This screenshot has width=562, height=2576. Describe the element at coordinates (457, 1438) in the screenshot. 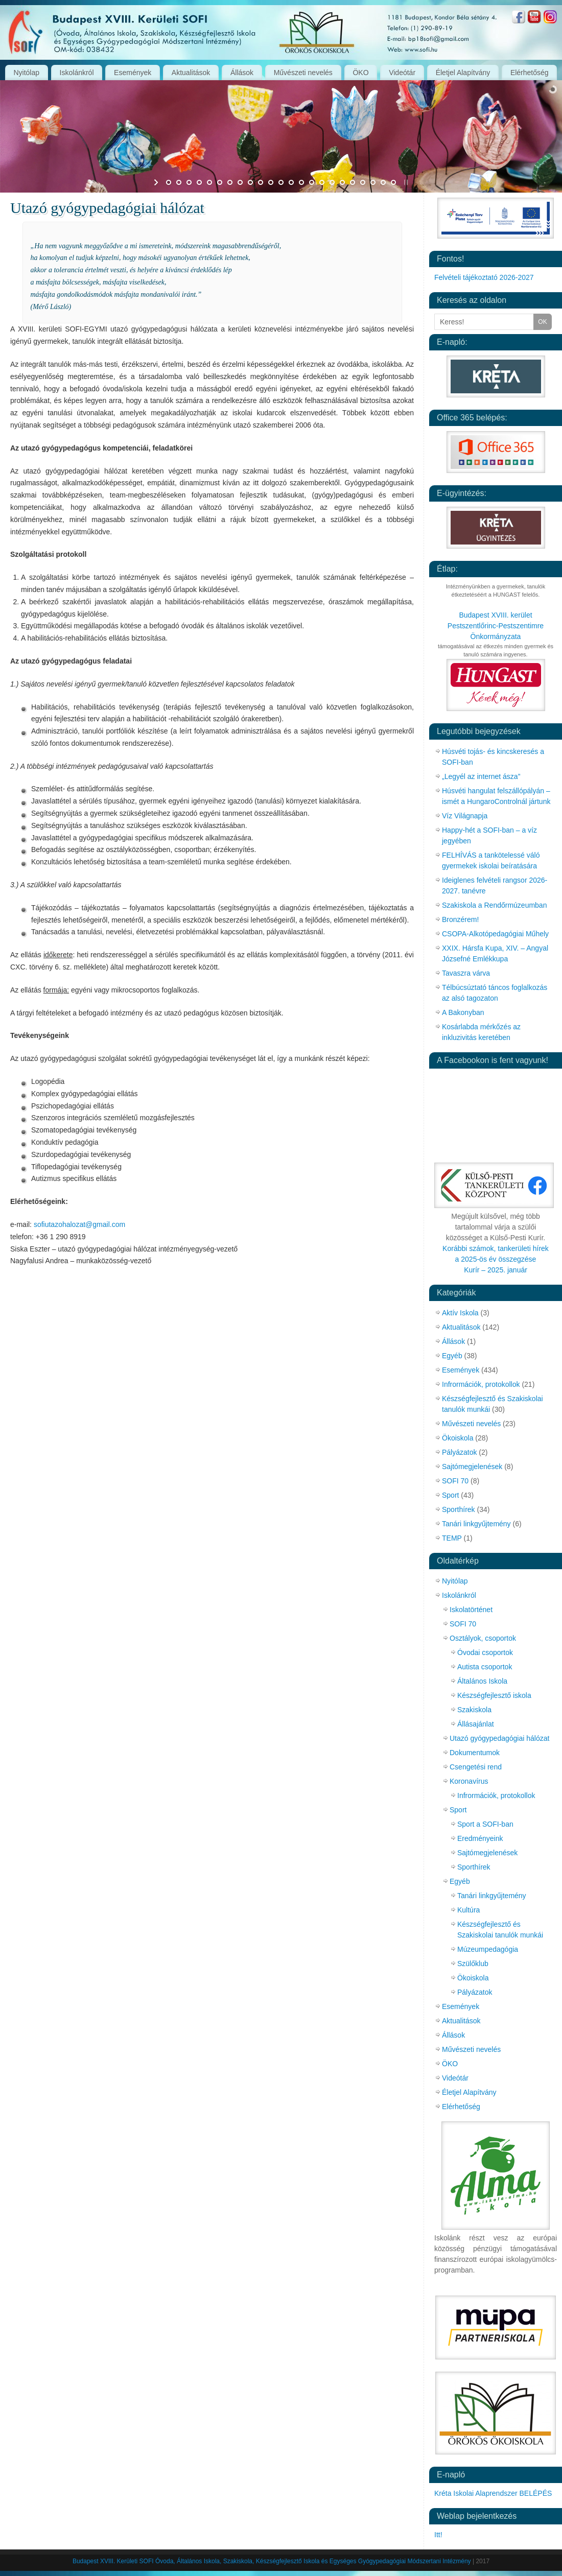

I see `Ökoiskola` at that location.